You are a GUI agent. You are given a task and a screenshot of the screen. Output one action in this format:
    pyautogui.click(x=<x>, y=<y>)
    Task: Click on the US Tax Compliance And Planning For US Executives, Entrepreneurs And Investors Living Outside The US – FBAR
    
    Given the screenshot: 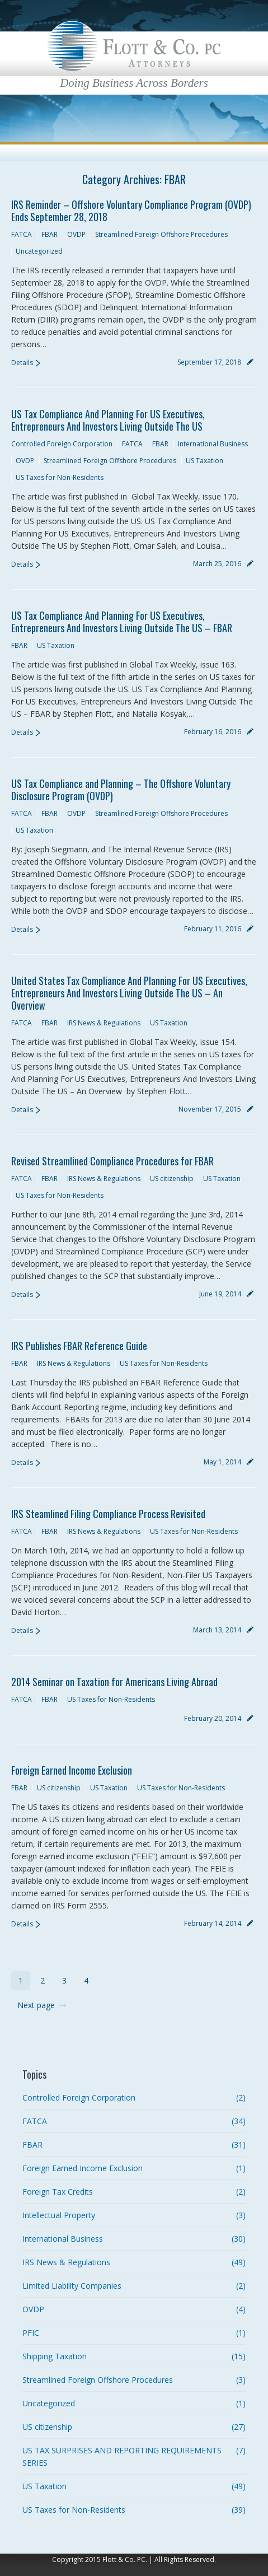 What is the action you would take?
    pyautogui.click(x=121, y=621)
    